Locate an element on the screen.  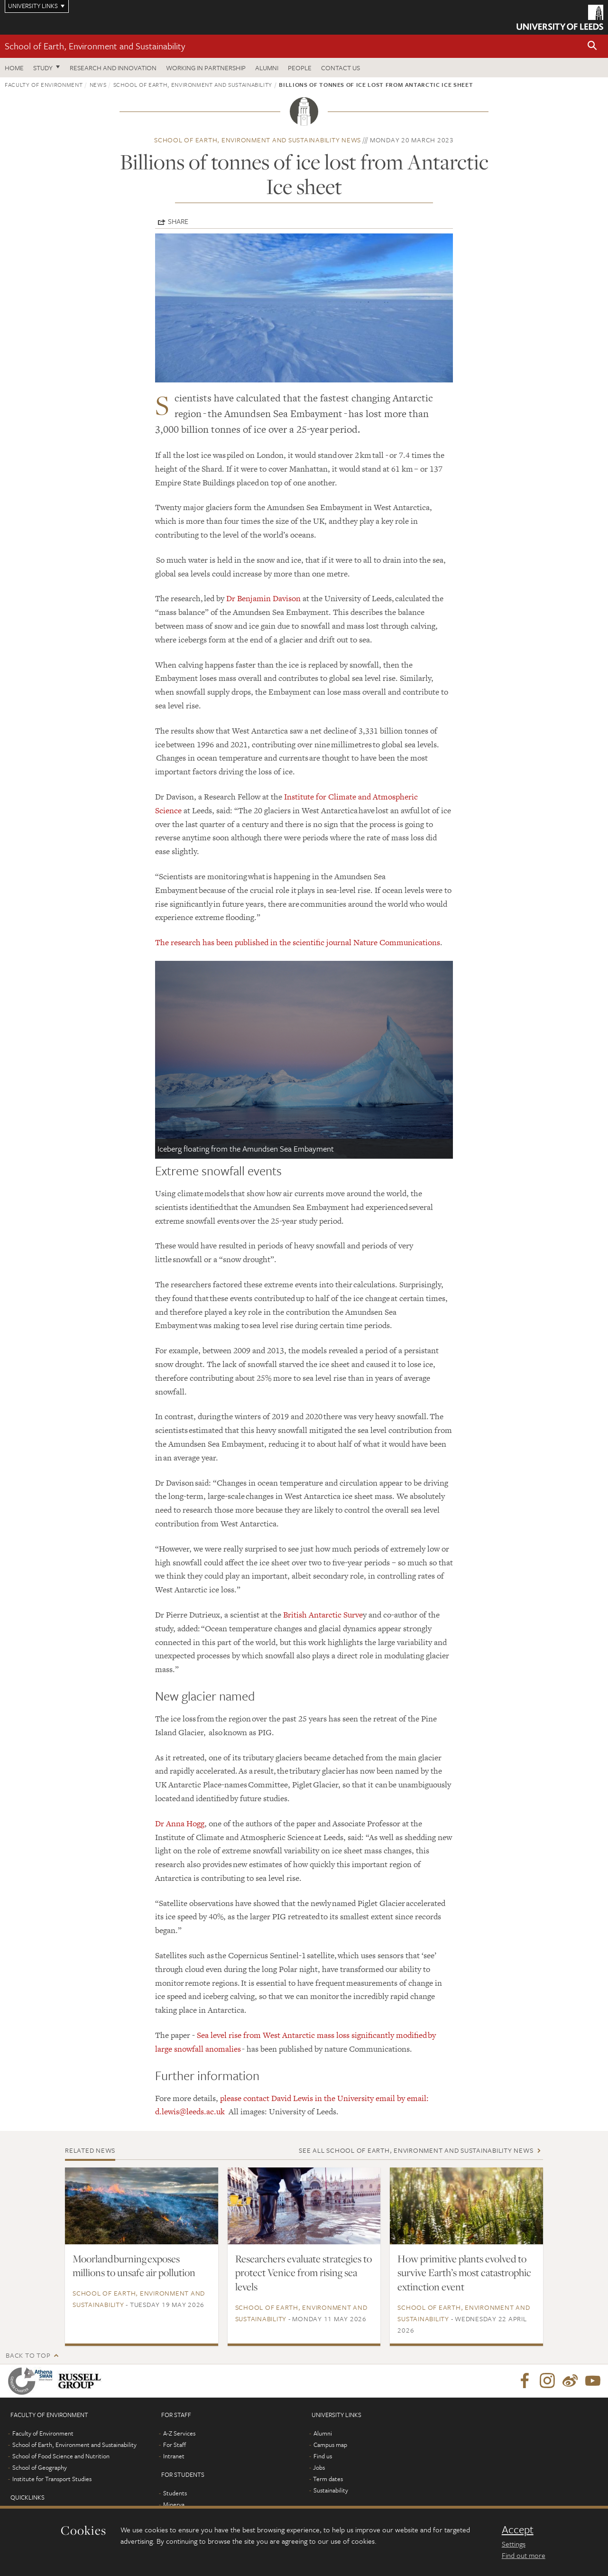
Research and innovation is located at coordinates (113, 68).